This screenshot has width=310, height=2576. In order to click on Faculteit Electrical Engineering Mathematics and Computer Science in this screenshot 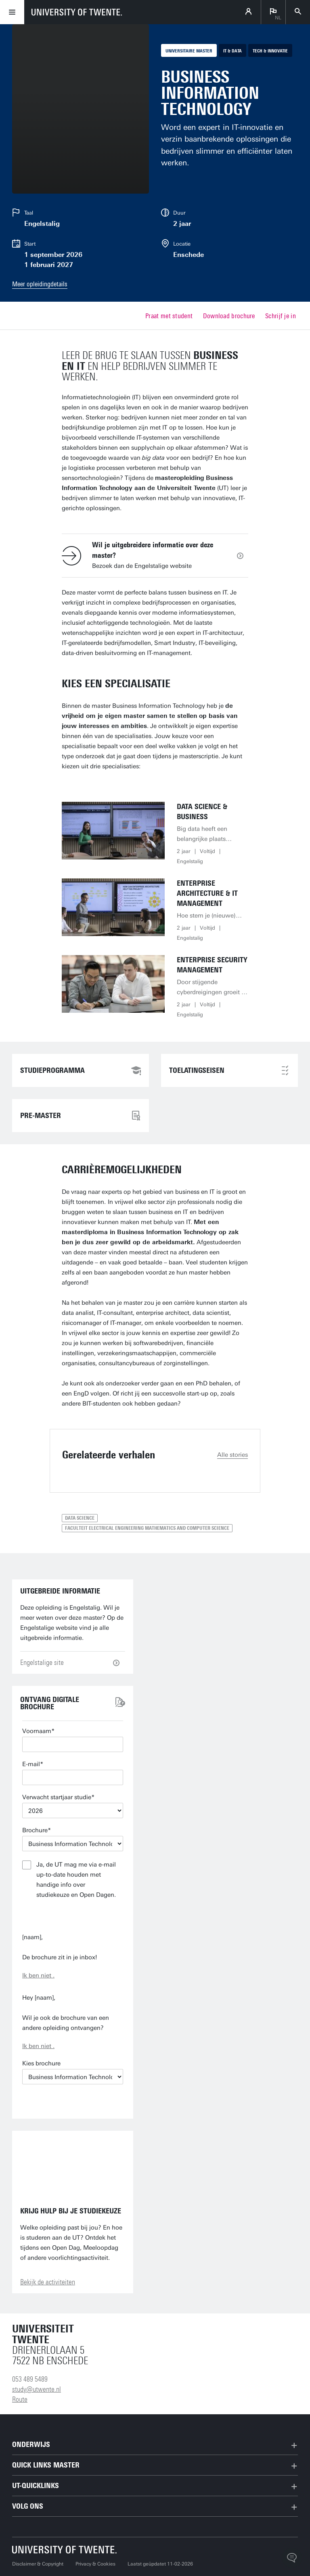, I will do `click(147, 1528)`.